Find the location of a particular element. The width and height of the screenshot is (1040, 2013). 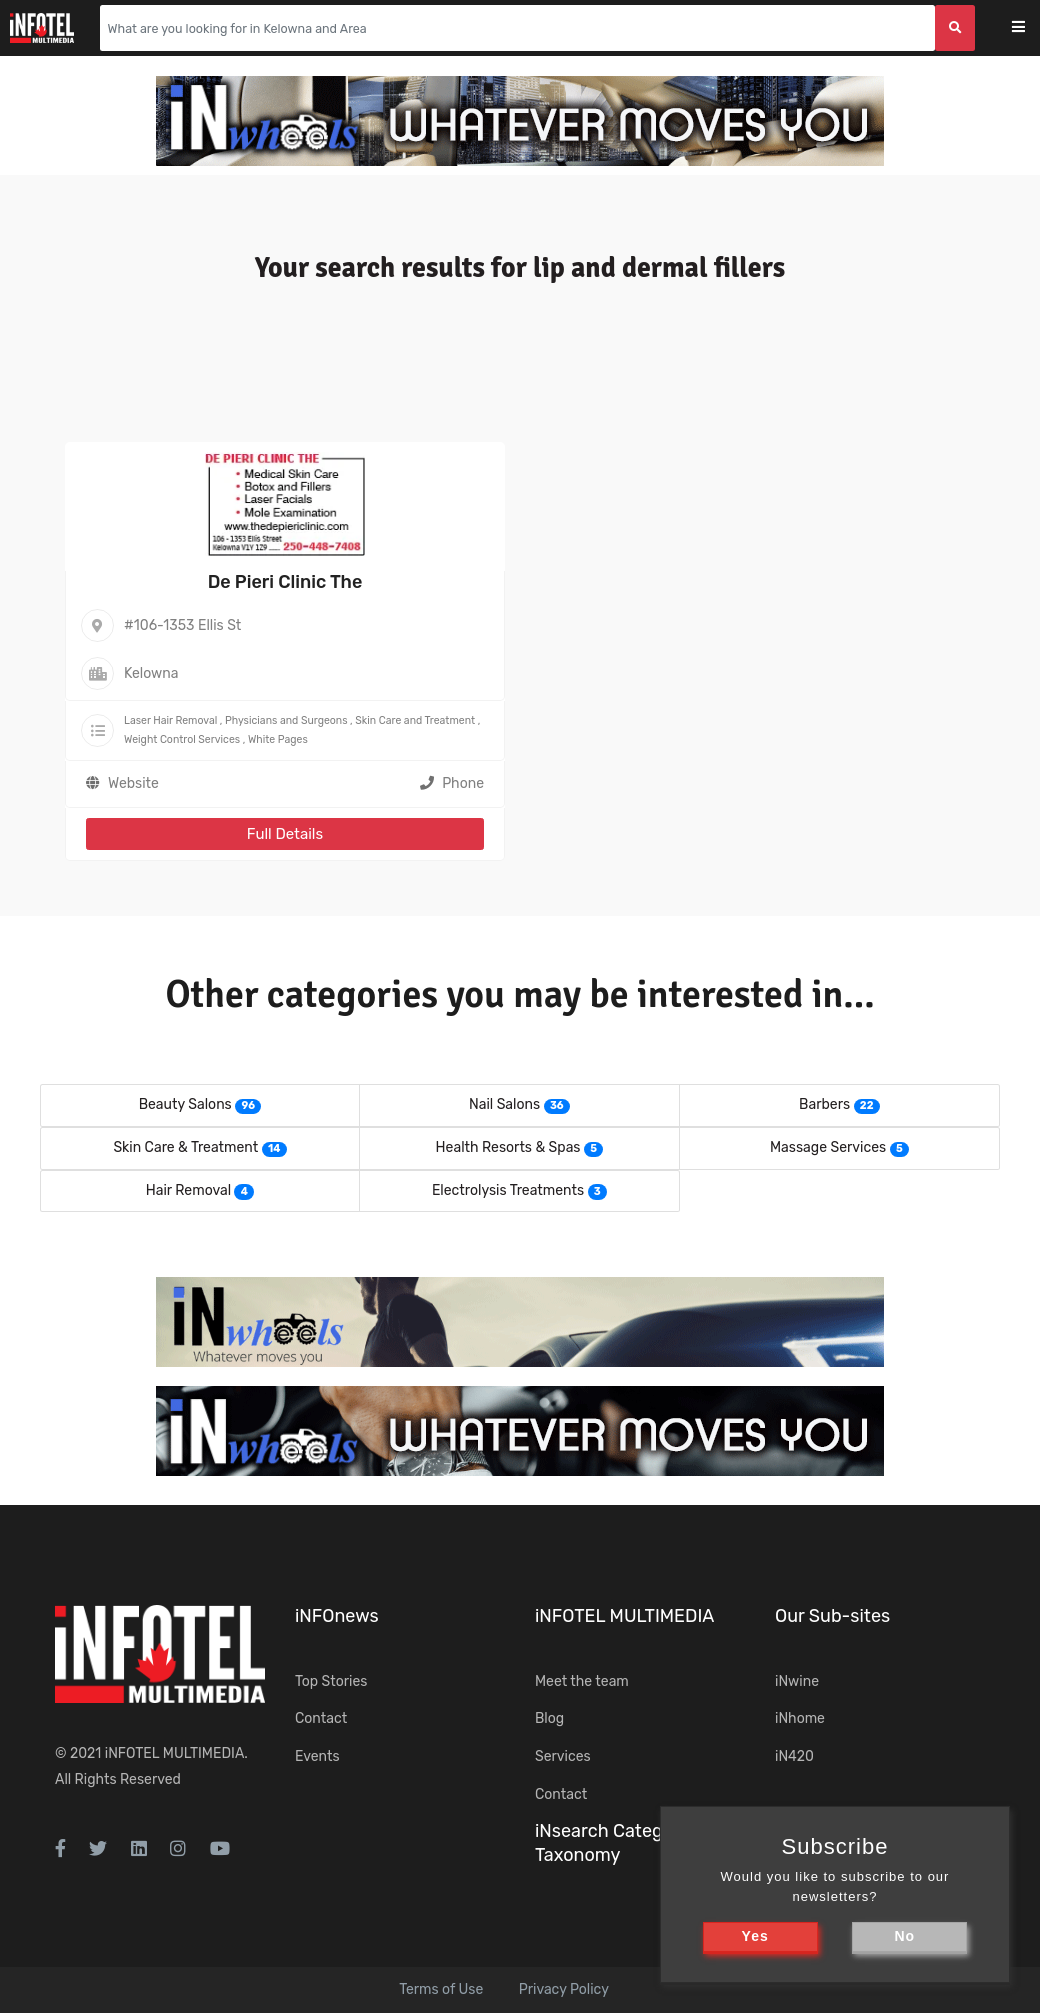

Beauty Salons is located at coordinates (185, 1104).